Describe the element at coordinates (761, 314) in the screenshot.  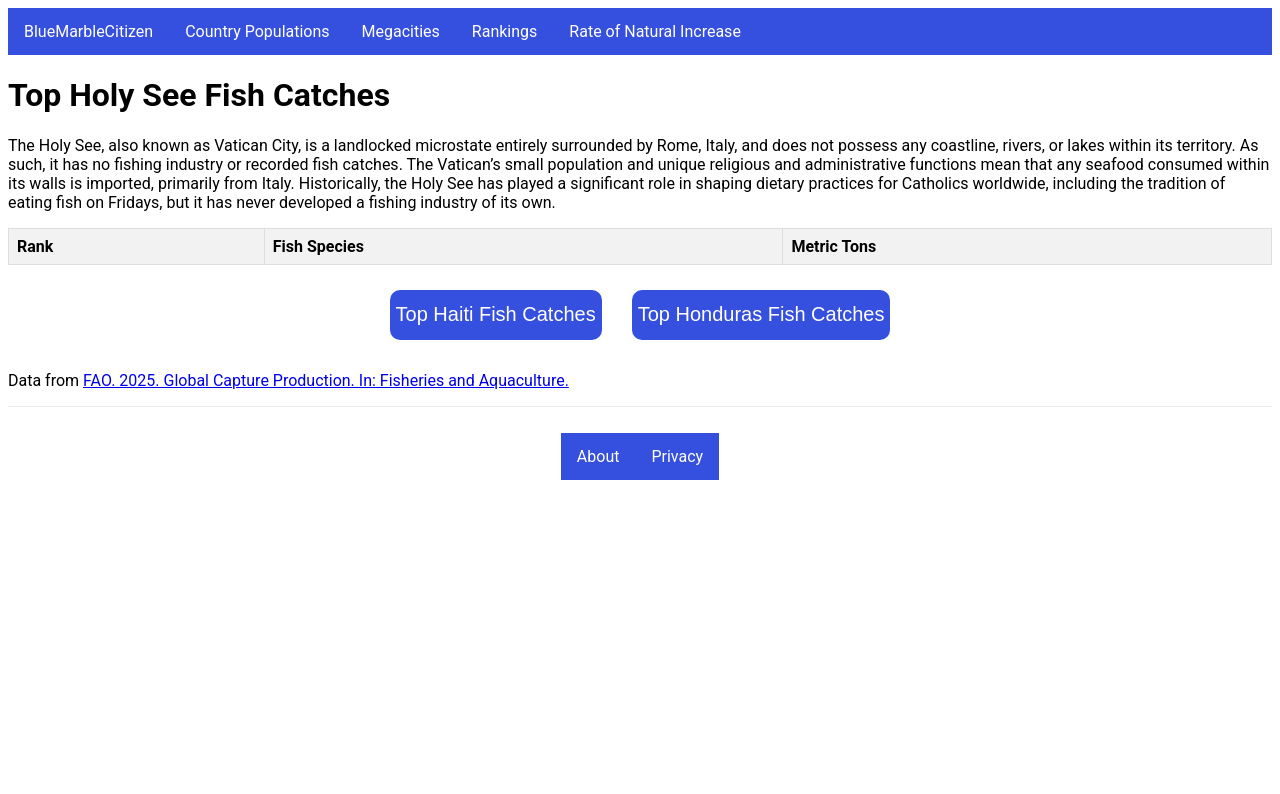
I see `Top Honduras Fish Catches` at that location.